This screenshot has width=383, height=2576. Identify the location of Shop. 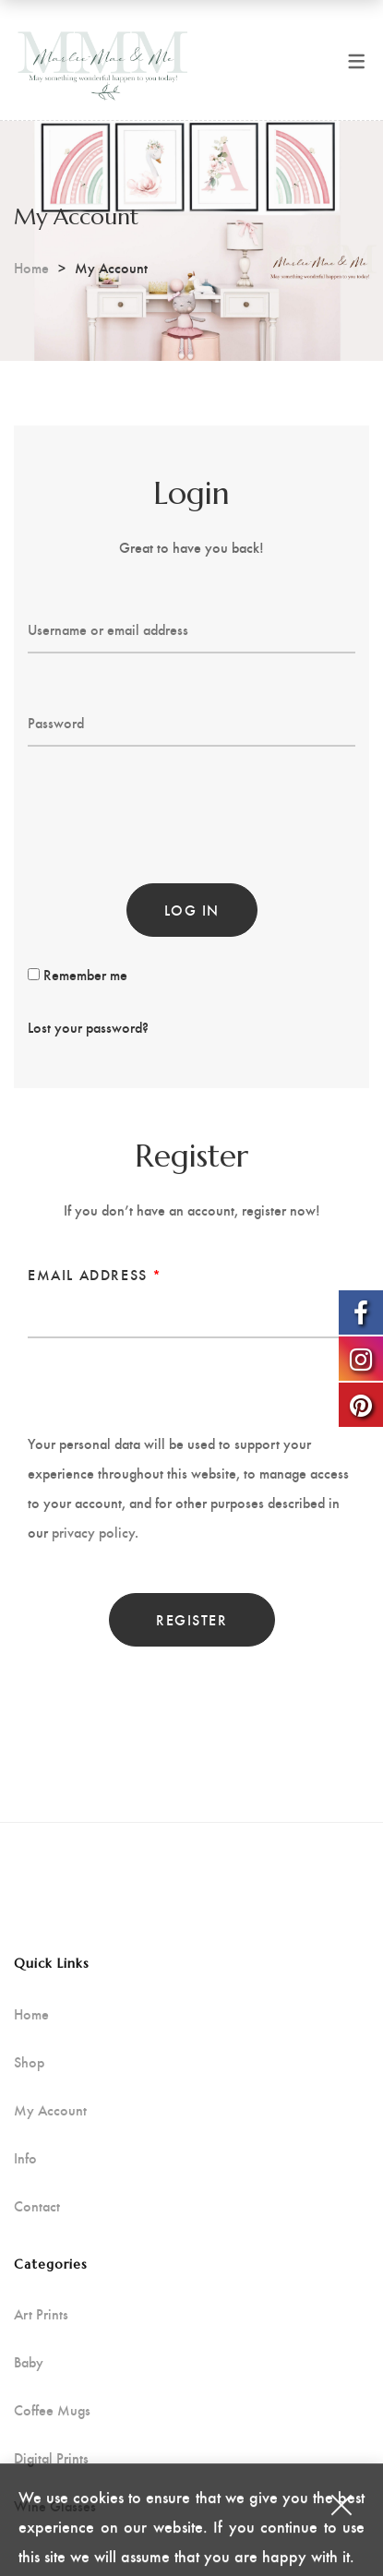
(29, 2062).